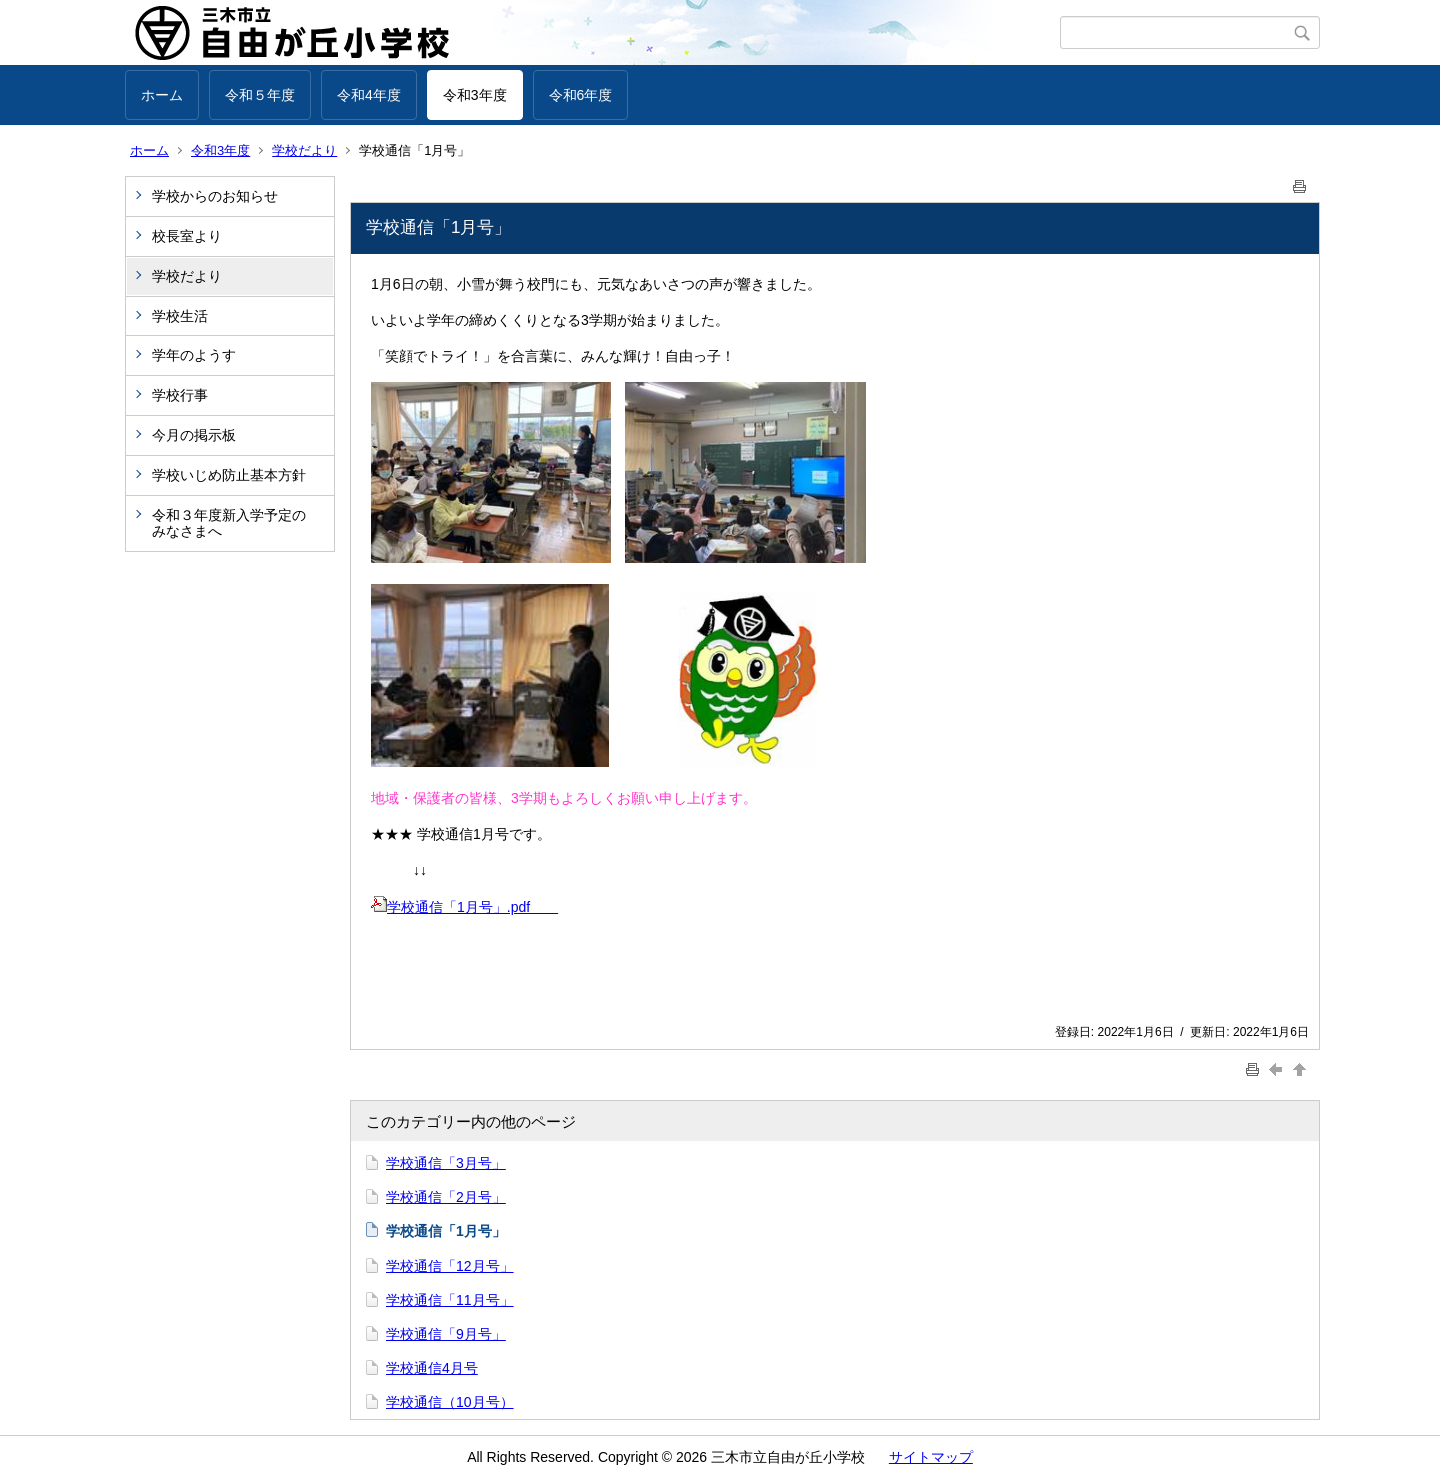 The height and width of the screenshot is (1477, 1440). Describe the element at coordinates (450, 1300) in the screenshot. I see `学校通信「11月号」` at that location.